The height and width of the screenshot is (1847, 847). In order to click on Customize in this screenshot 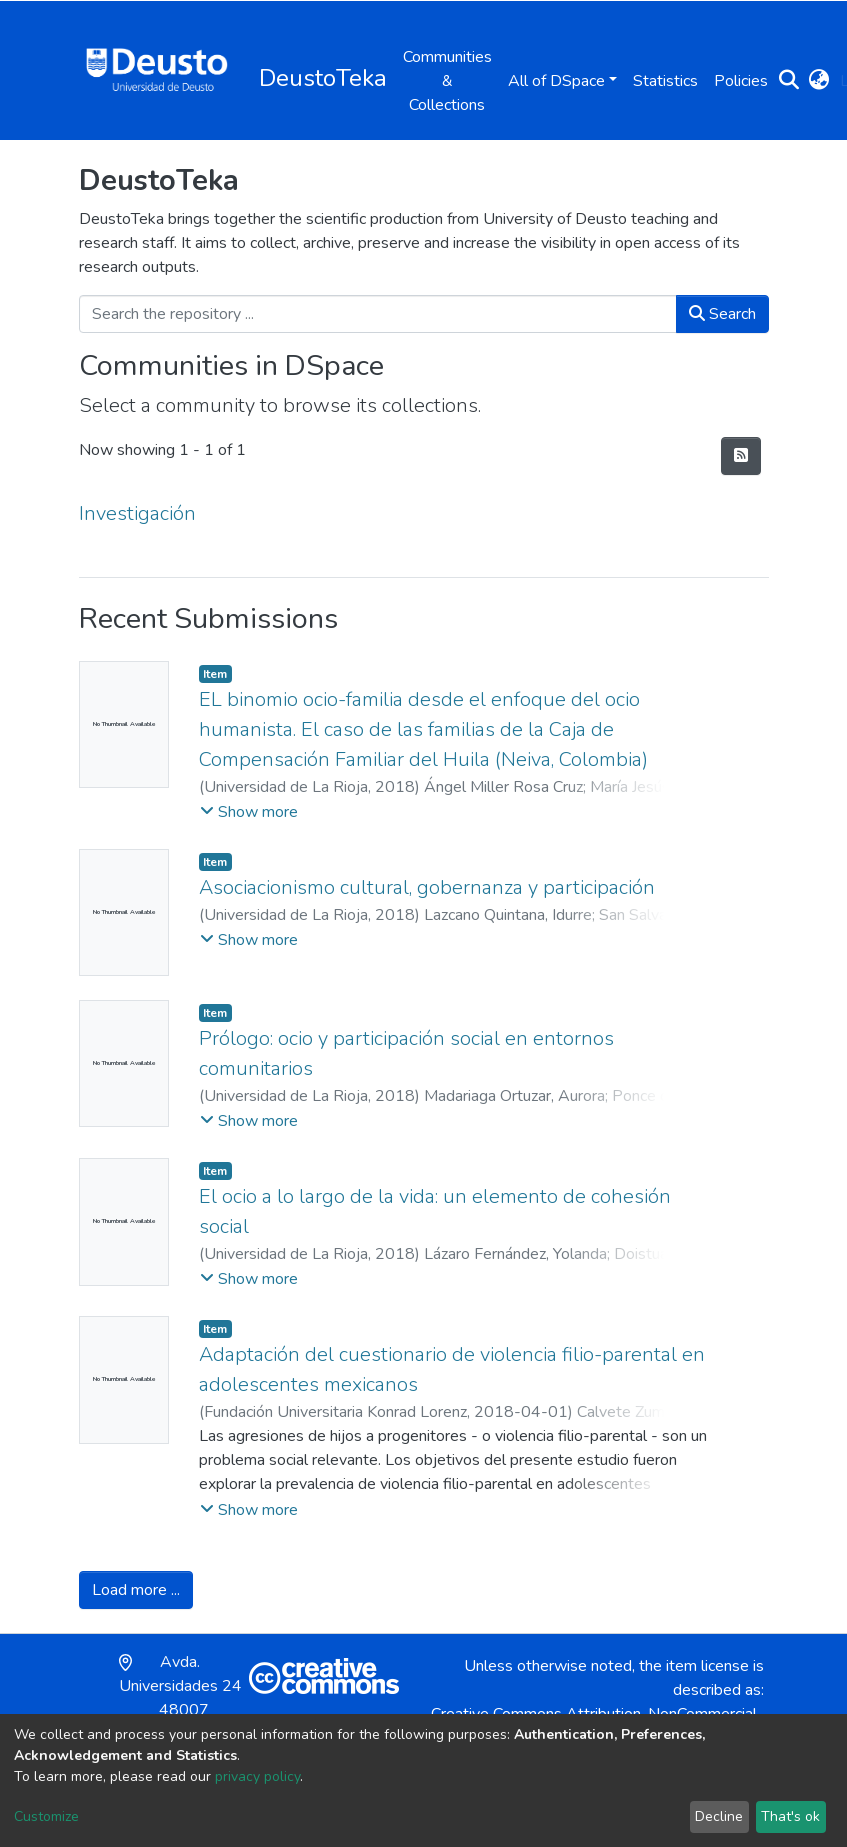, I will do `click(46, 1816)`.